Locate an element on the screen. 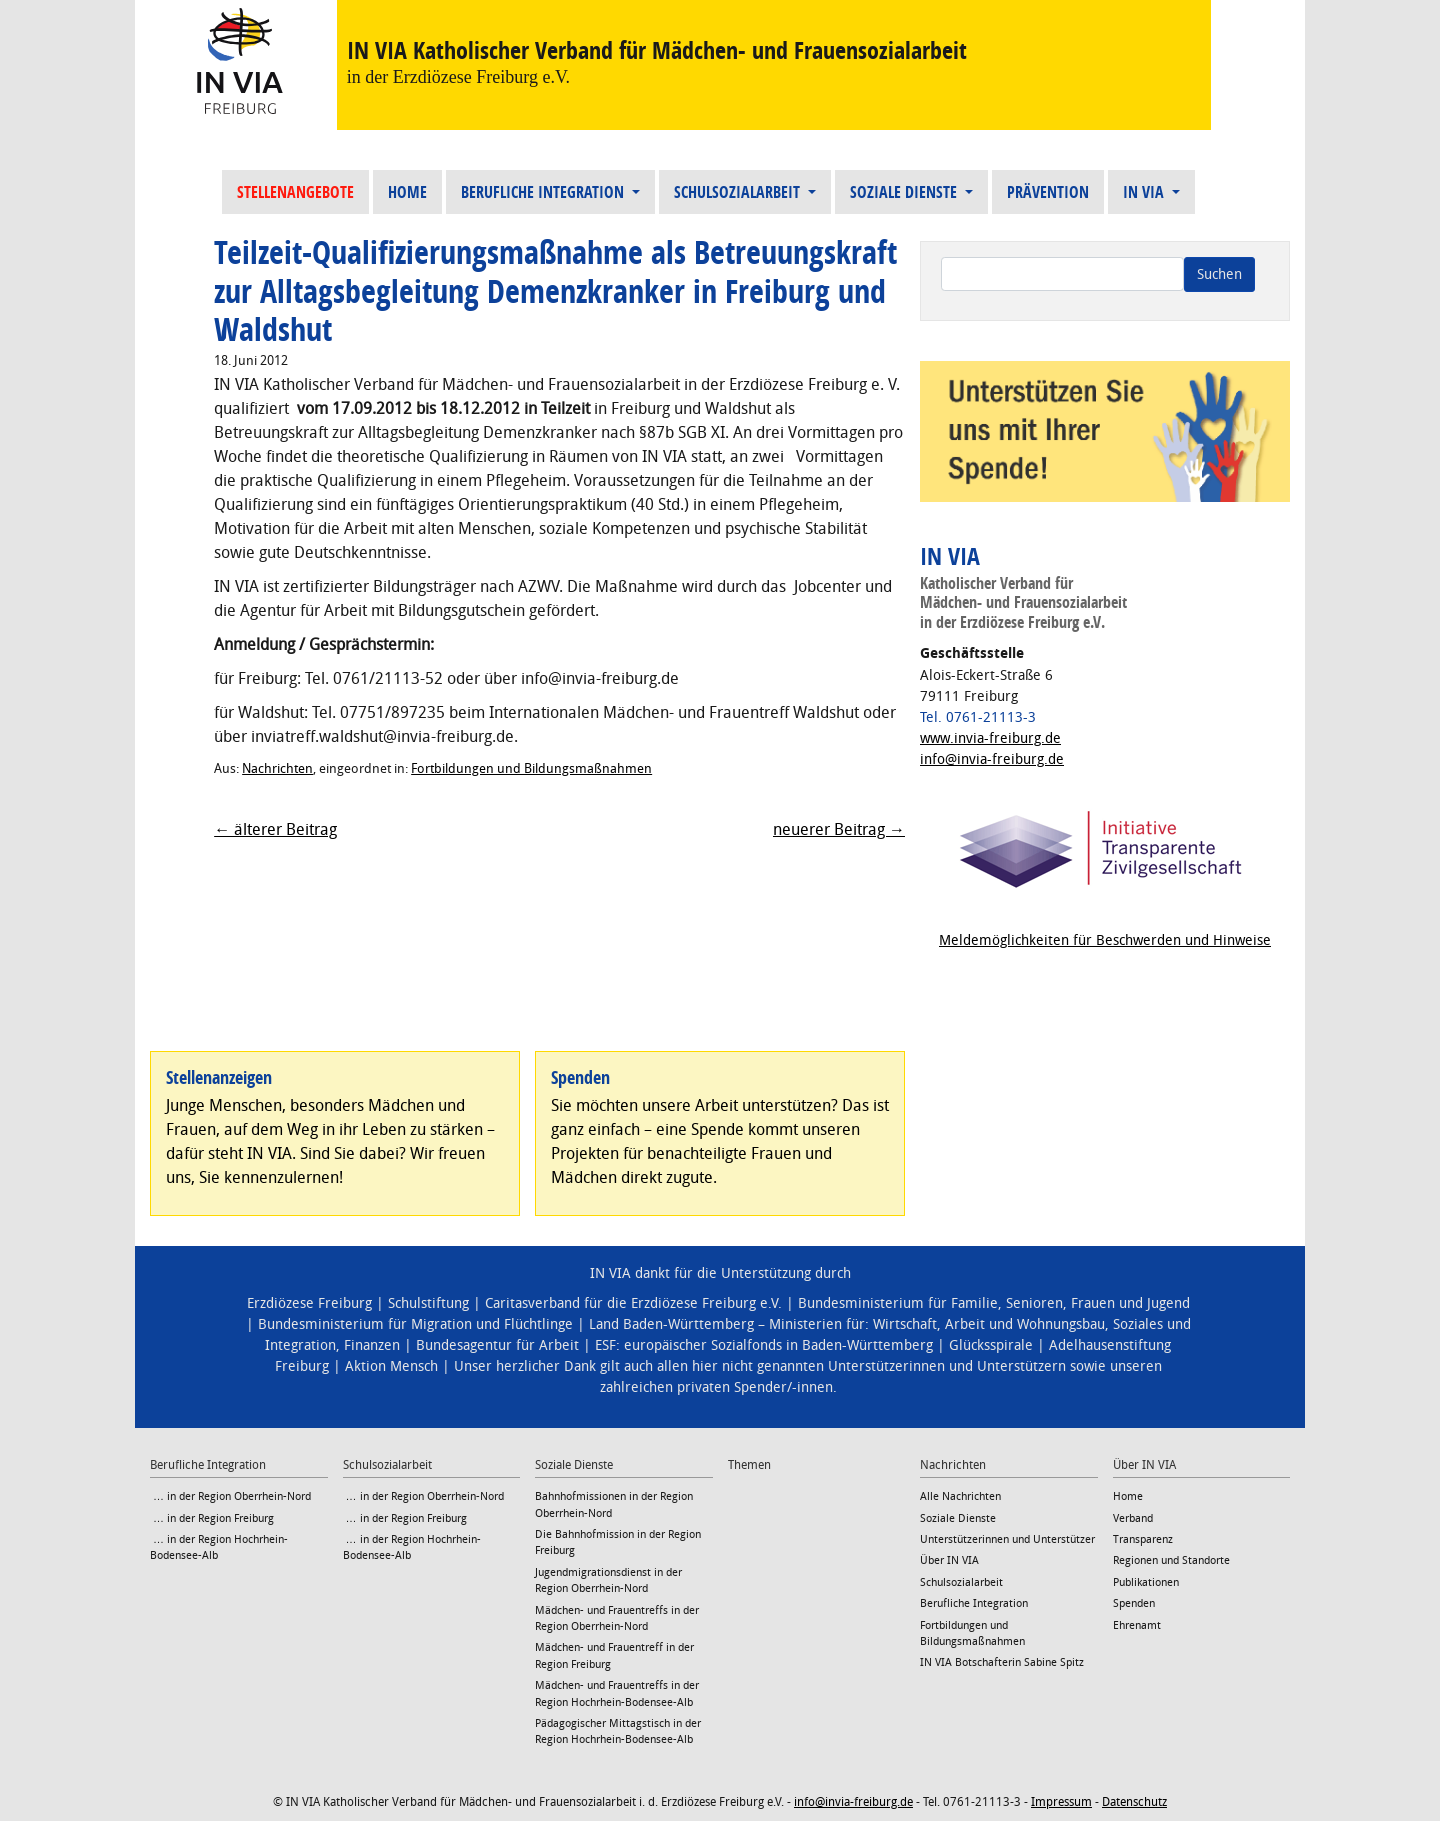  Pädagogischer Mittagstisch in der Region Hochrhein-Bodensee-Alb is located at coordinates (618, 1731).